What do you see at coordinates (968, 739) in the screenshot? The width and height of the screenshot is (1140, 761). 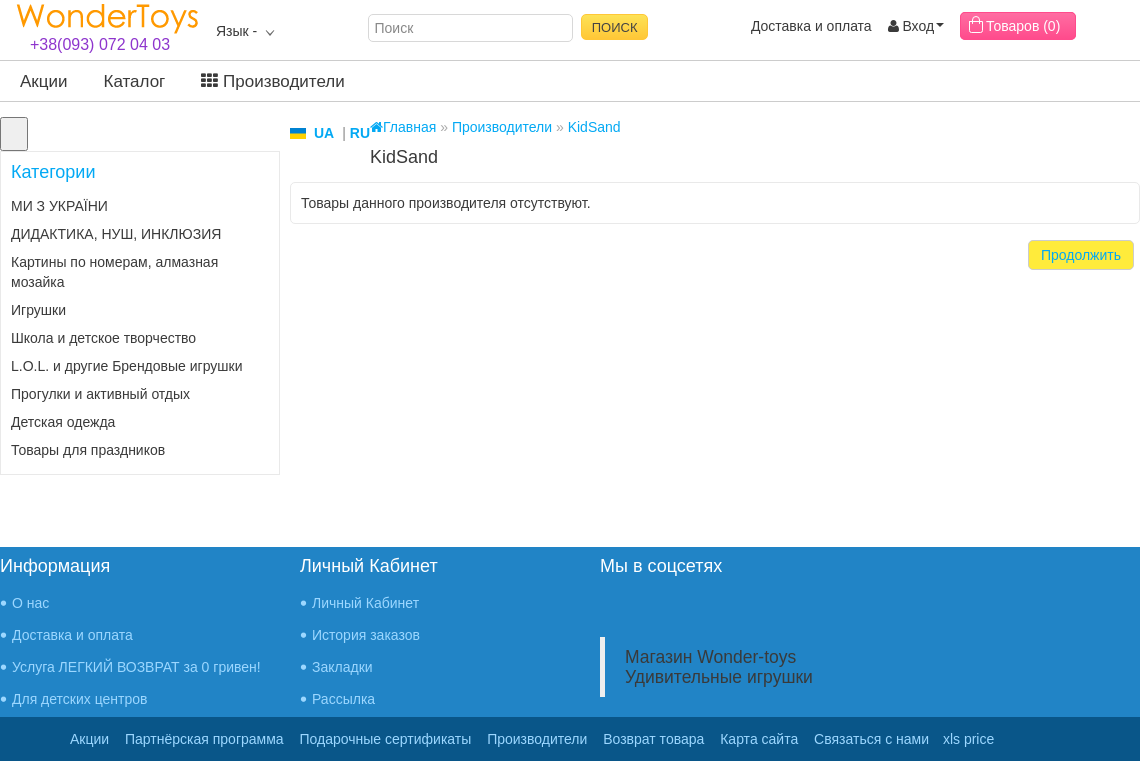 I see `xls price` at bounding box center [968, 739].